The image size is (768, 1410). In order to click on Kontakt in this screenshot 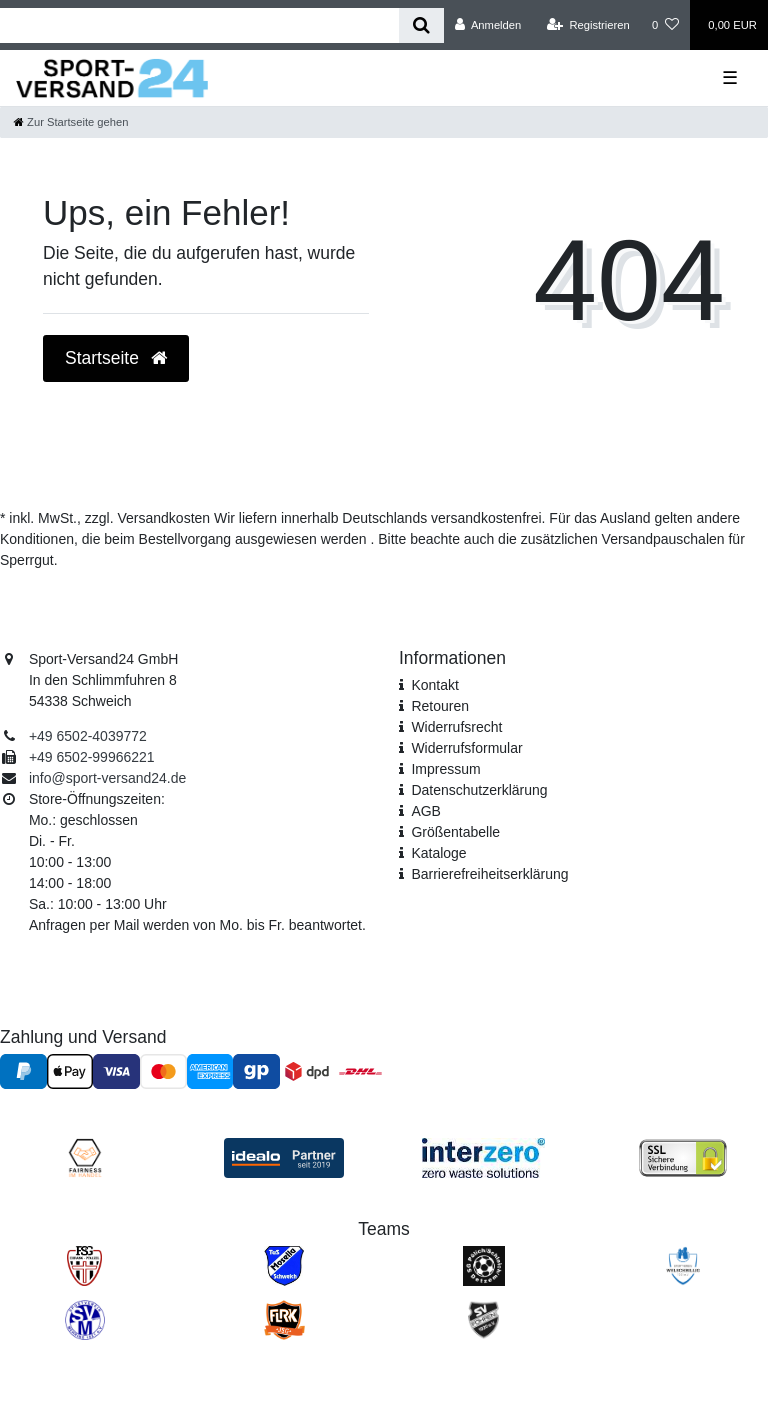, I will do `click(434, 685)`.